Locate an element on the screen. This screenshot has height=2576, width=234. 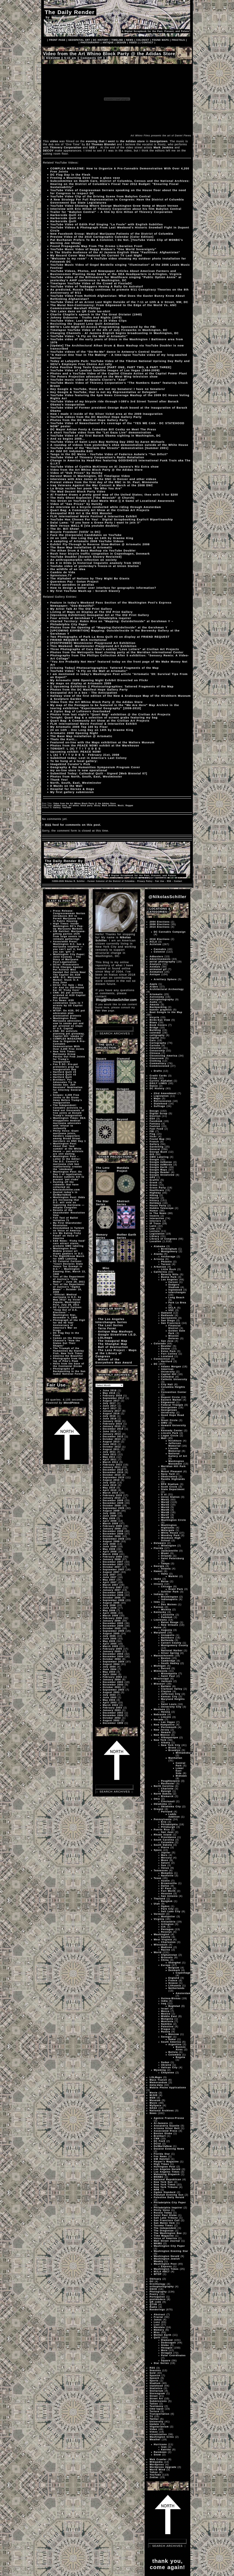
The Los Angeles Interchanges Series is located at coordinates (111, 1320).